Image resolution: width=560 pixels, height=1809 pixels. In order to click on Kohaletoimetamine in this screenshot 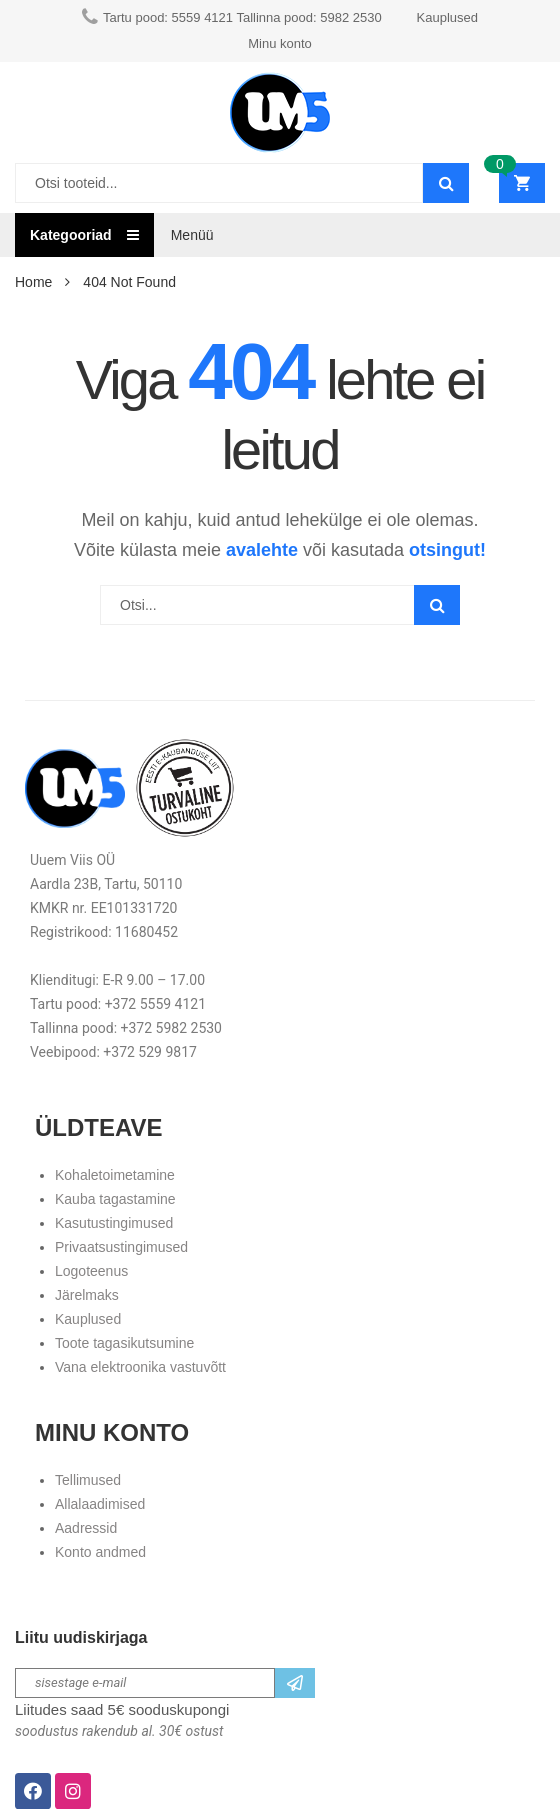, I will do `click(115, 1175)`.